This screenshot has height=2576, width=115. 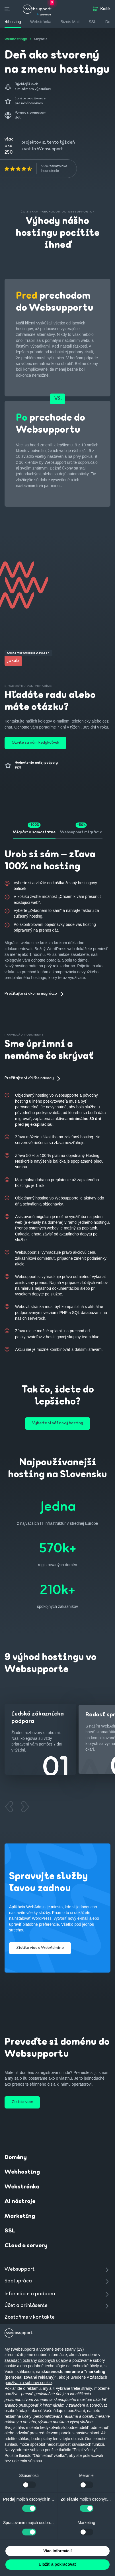 What do you see at coordinates (22, 2172) in the screenshot?
I see `Webhosting` at bounding box center [22, 2172].